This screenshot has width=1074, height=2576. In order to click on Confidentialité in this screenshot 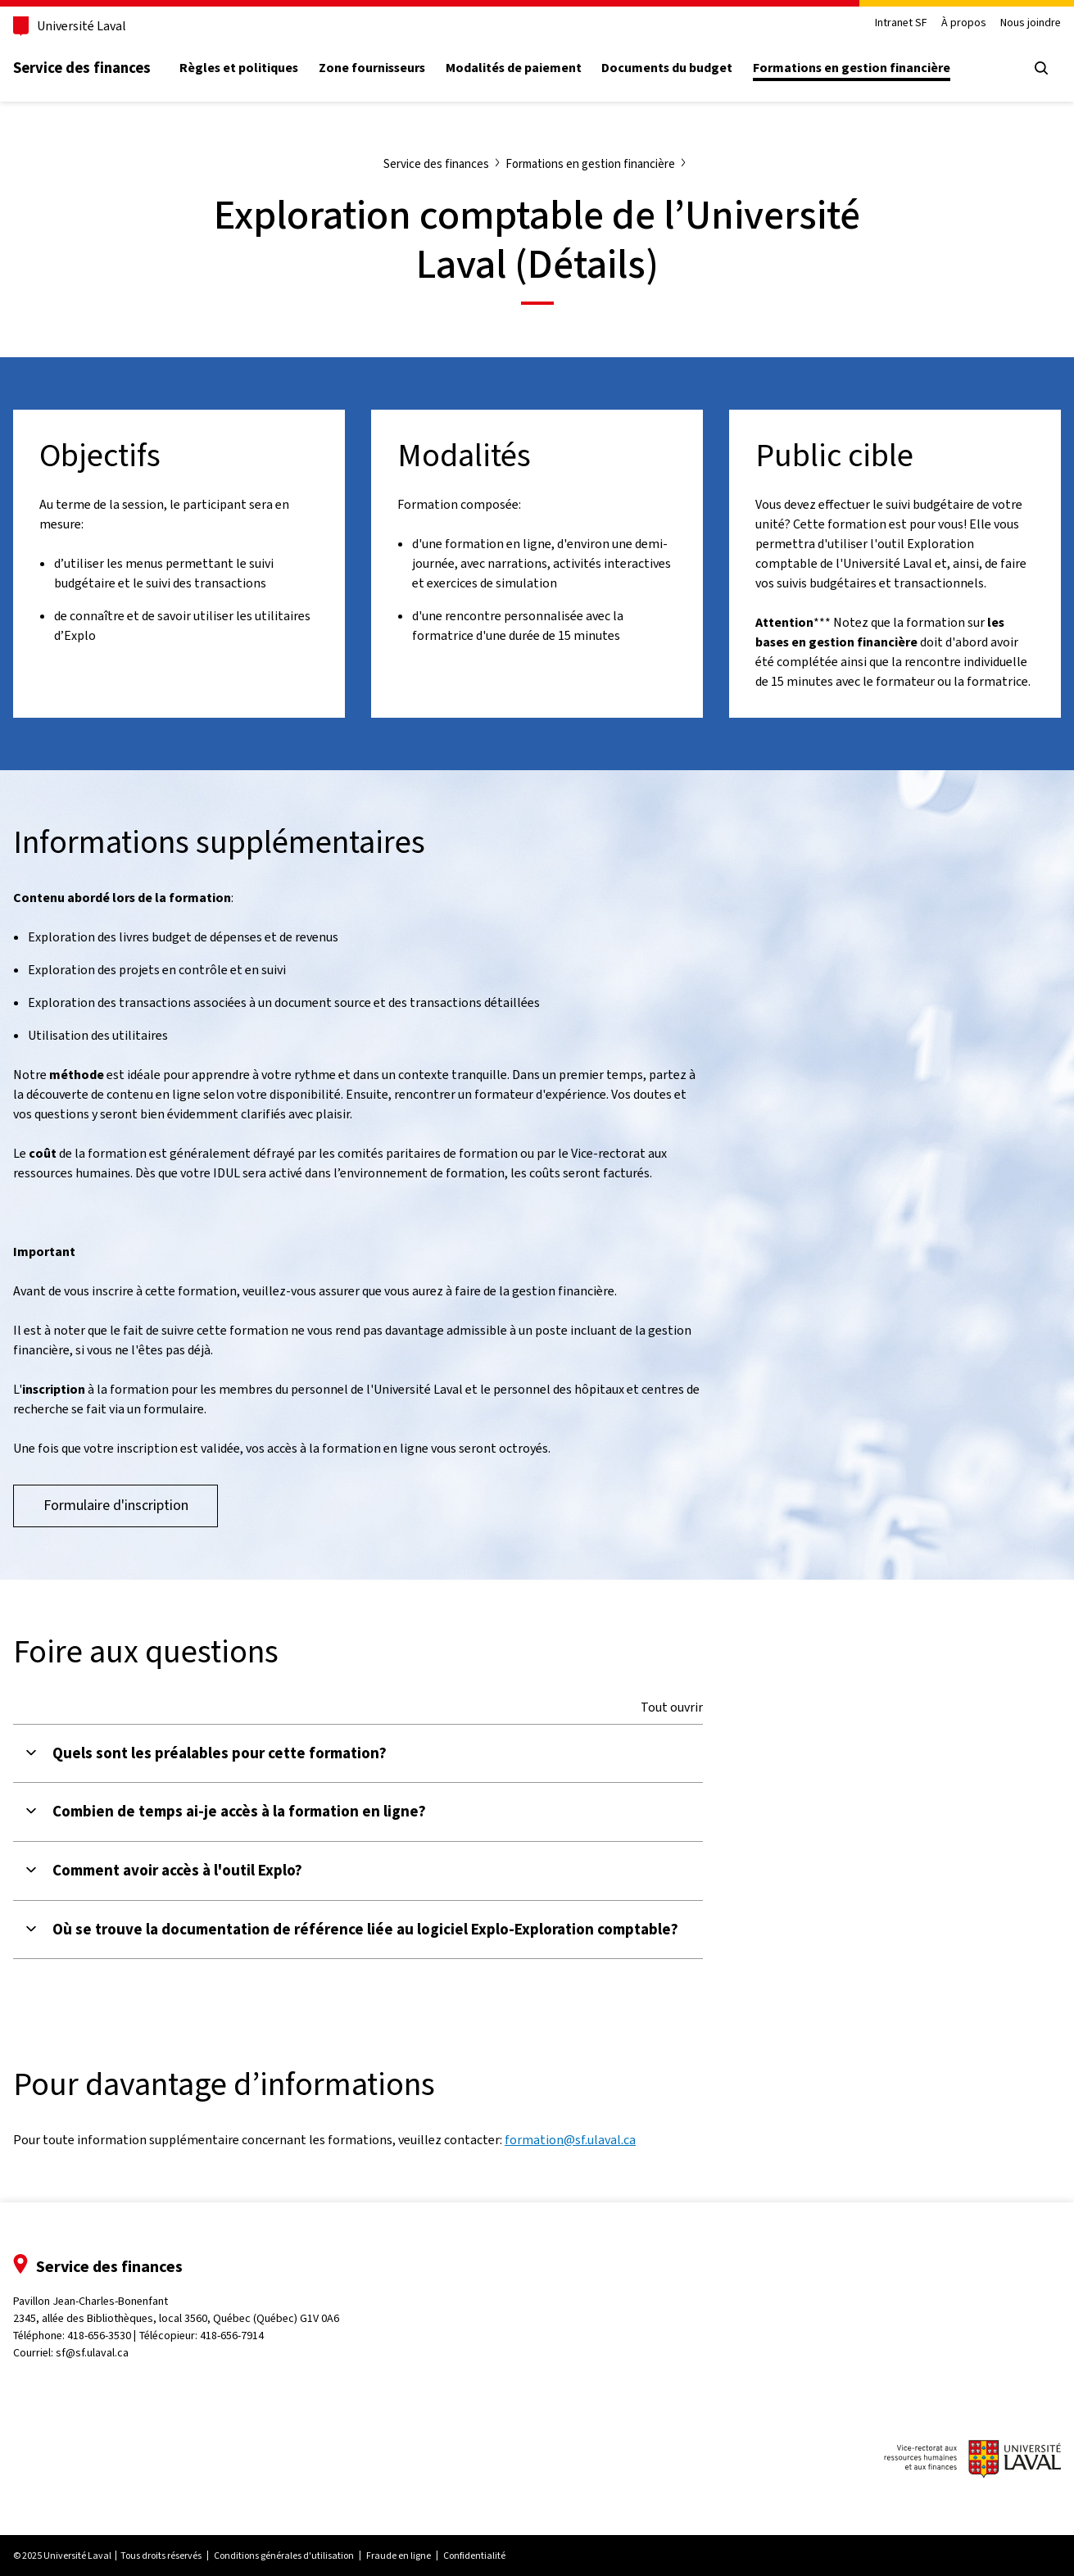, I will do `click(474, 2555)`.